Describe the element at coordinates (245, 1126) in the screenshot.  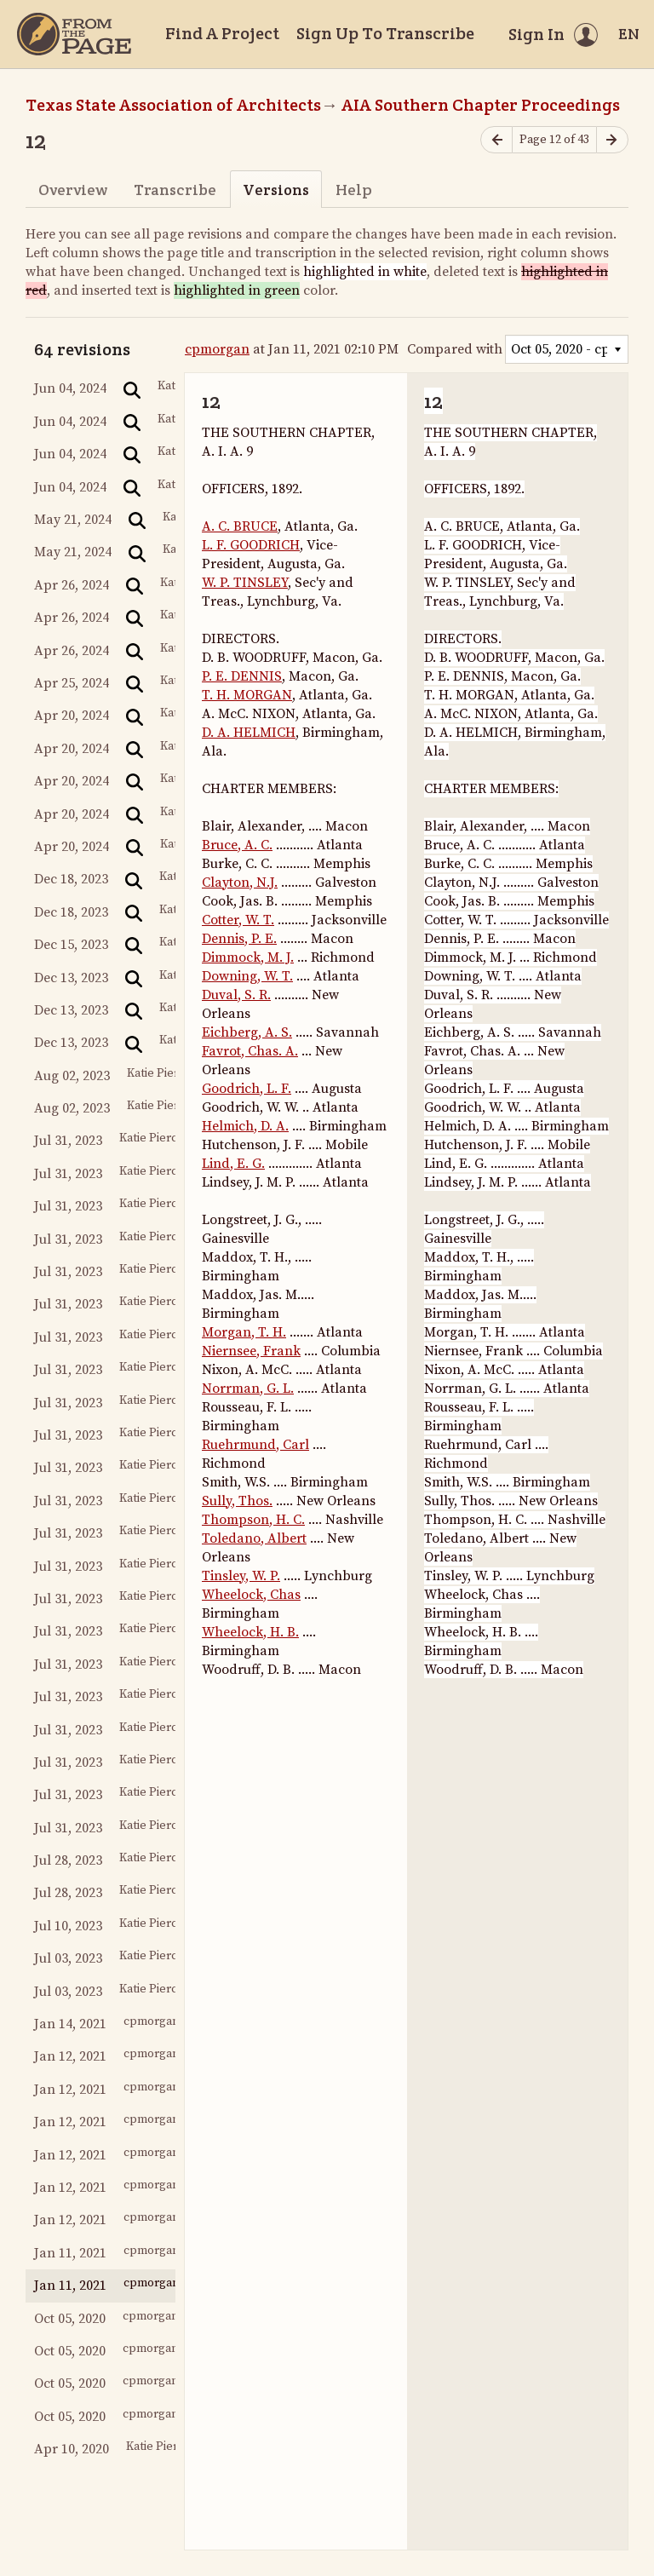
I see `Helmich, D. A.` at that location.